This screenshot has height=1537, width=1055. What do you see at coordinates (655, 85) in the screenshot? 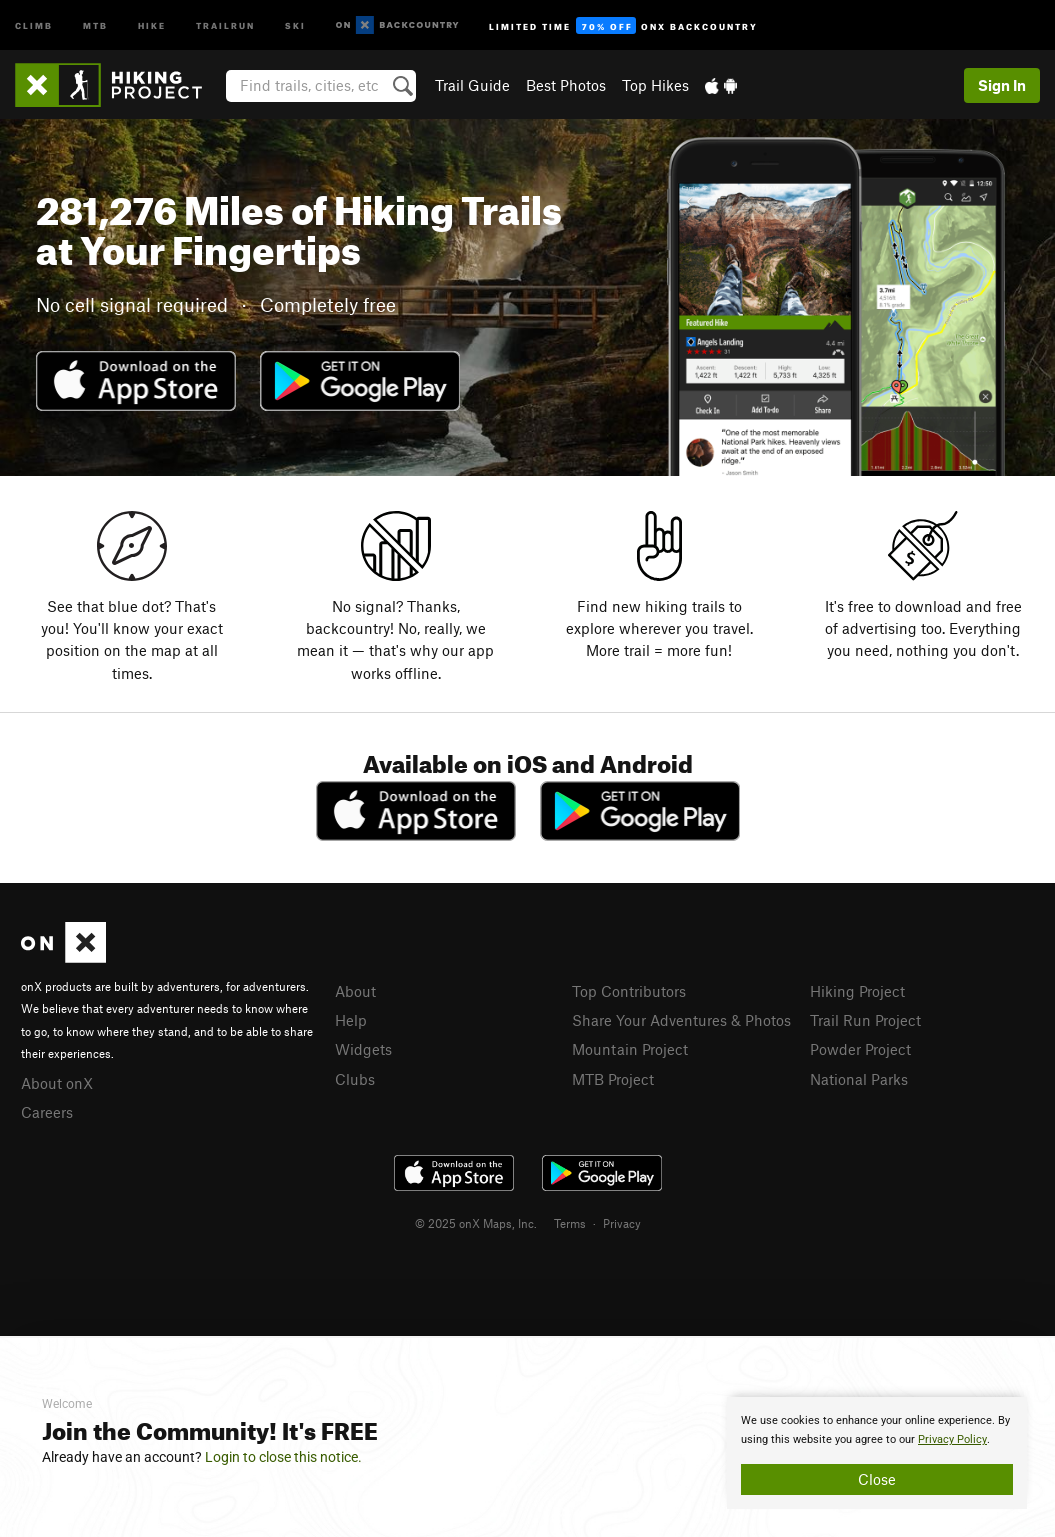
I see `Top Hikes` at bounding box center [655, 85].